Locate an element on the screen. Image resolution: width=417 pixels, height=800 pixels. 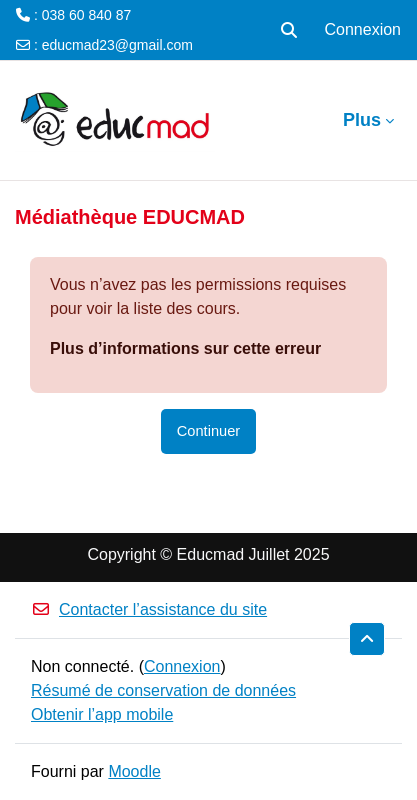
Plus d’informations sur cette erreur is located at coordinates (185, 348).